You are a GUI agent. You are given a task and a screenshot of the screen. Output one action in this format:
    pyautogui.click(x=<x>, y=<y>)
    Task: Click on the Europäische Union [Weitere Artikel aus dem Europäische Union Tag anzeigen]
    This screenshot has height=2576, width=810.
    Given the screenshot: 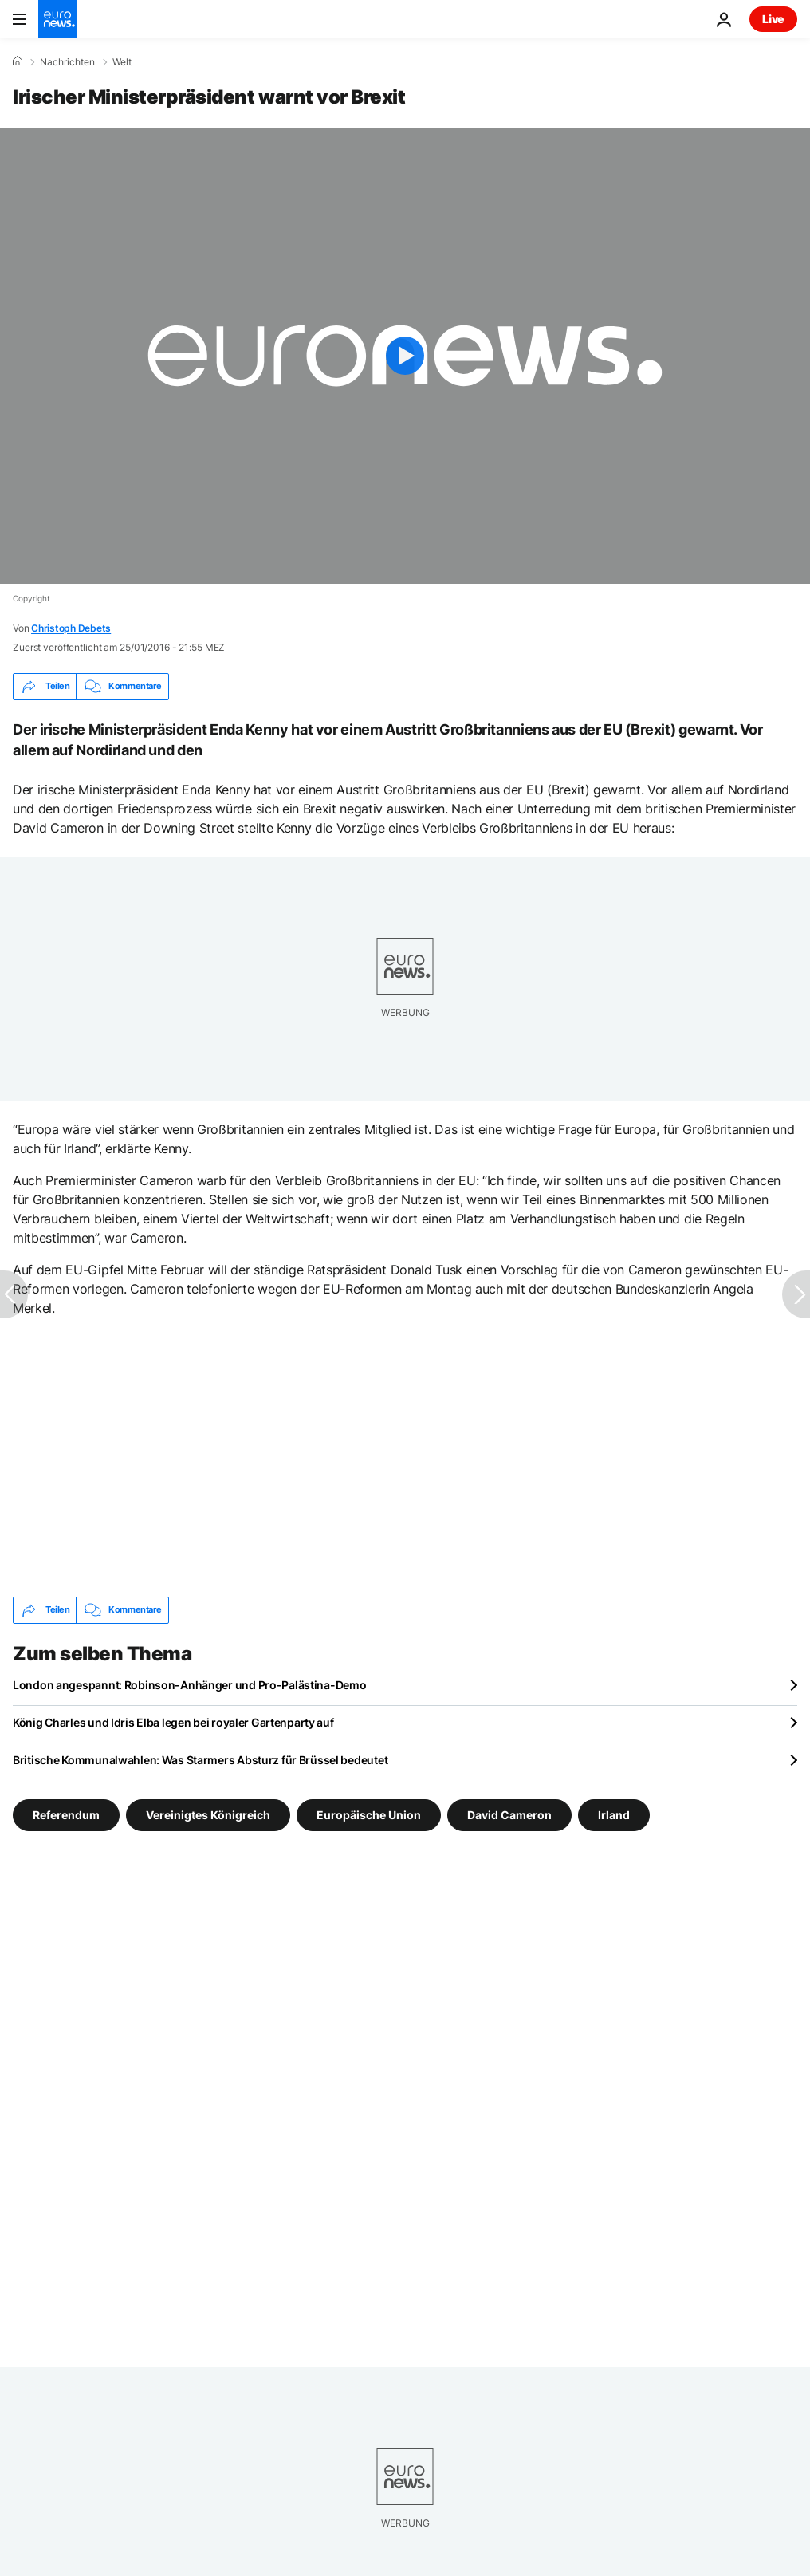 What is the action you would take?
    pyautogui.click(x=369, y=1814)
    